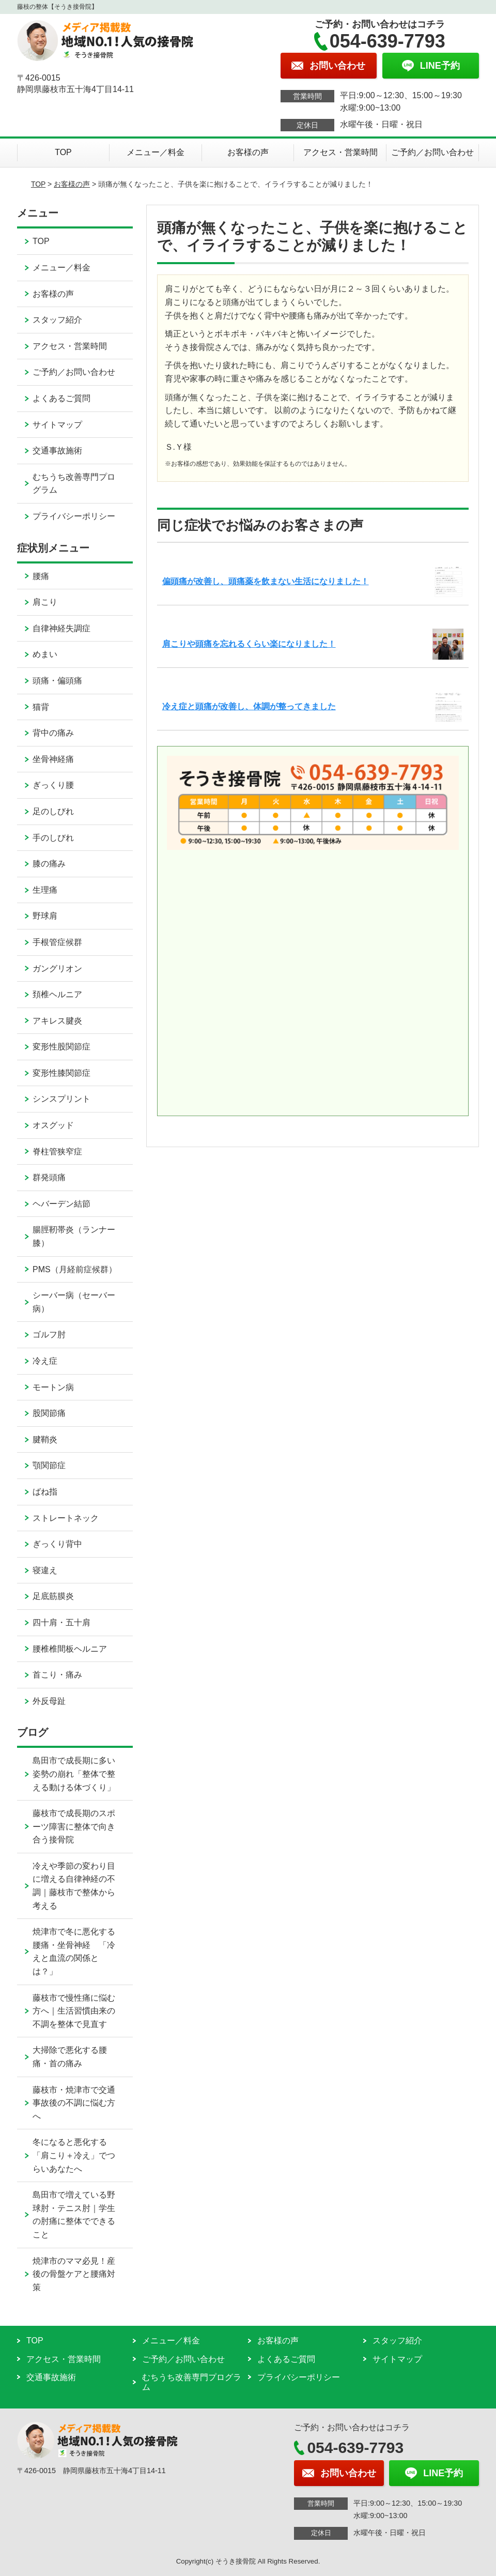 The width and height of the screenshot is (496, 2576). I want to click on 猫背, so click(41, 707).